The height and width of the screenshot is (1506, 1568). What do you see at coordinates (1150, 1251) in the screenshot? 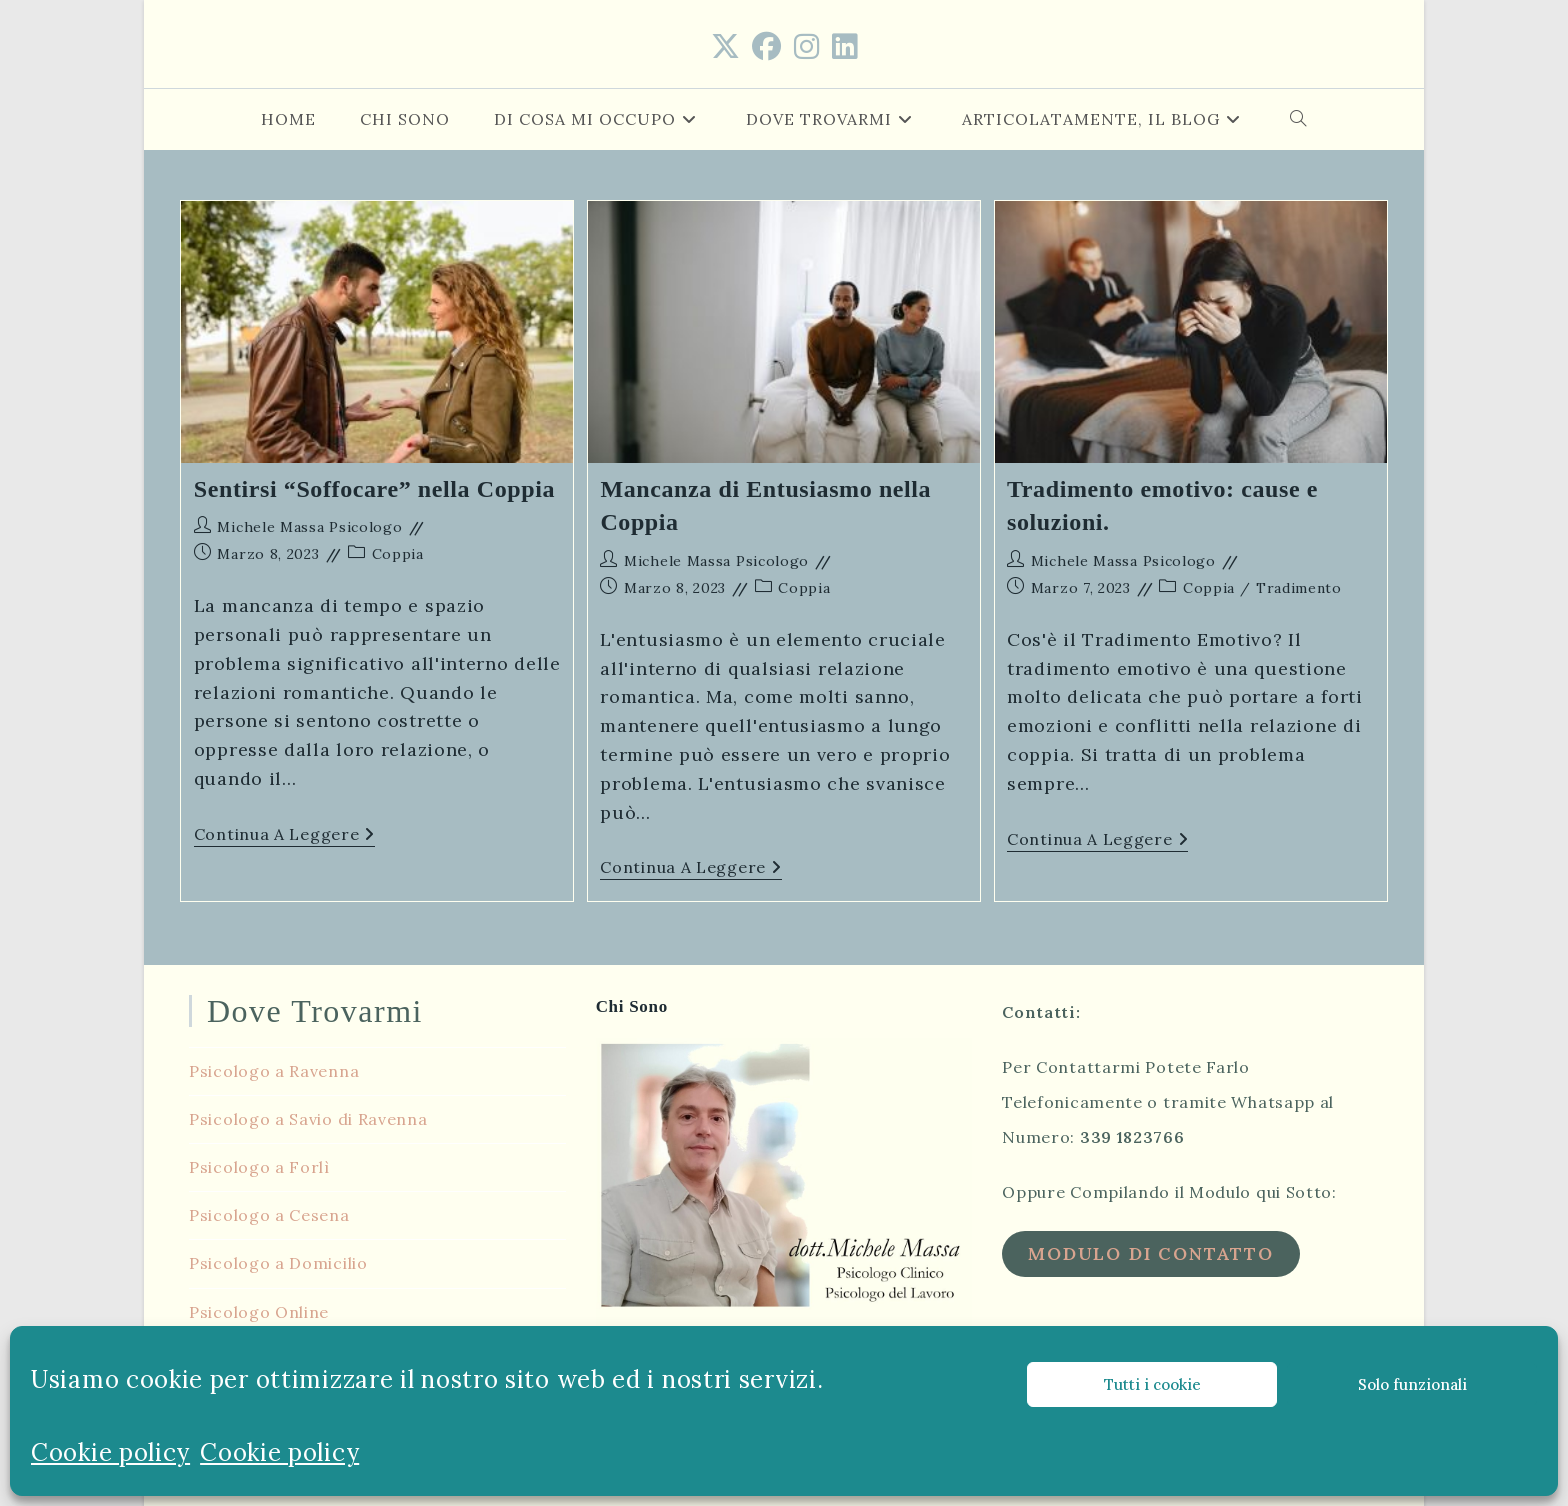
I see `Modulo di Contatto` at bounding box center [1150, 1251].